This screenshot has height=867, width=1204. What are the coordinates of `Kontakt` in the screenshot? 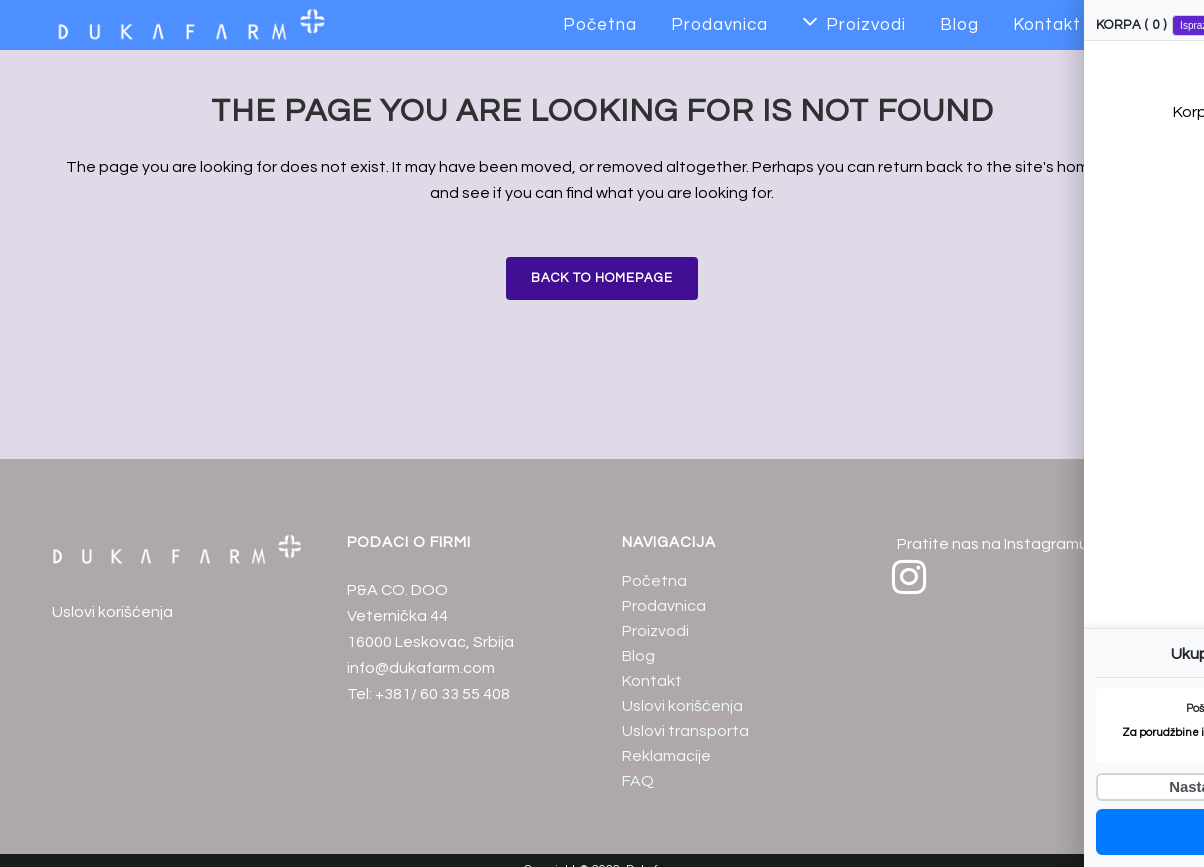 It's located at (652, 681).